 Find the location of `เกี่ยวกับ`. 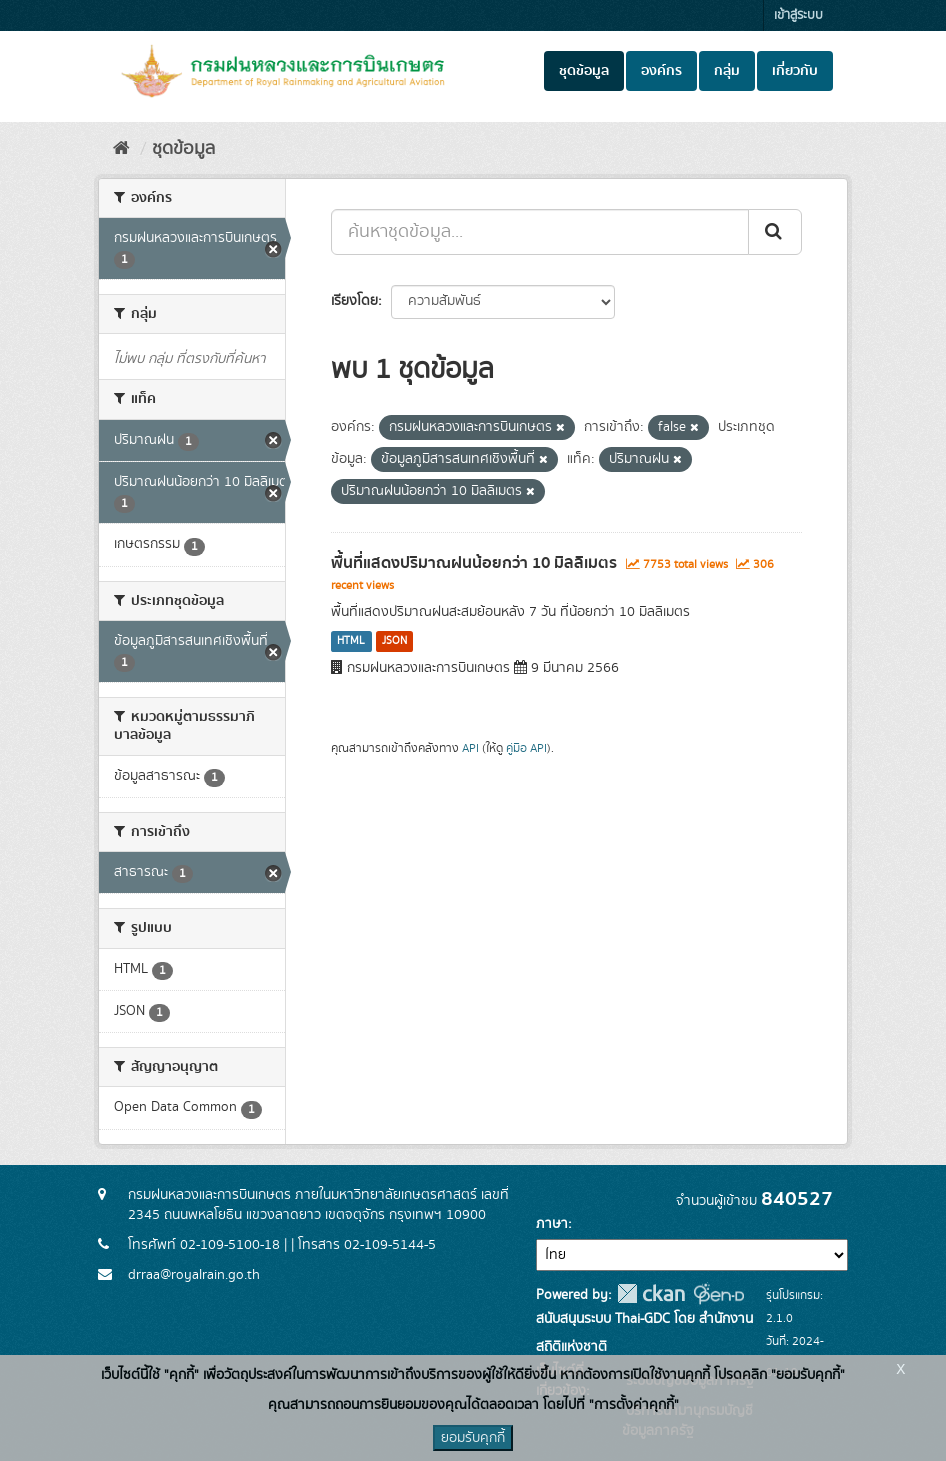

เกี่ยวกับ is located at coordinates (795, 71).